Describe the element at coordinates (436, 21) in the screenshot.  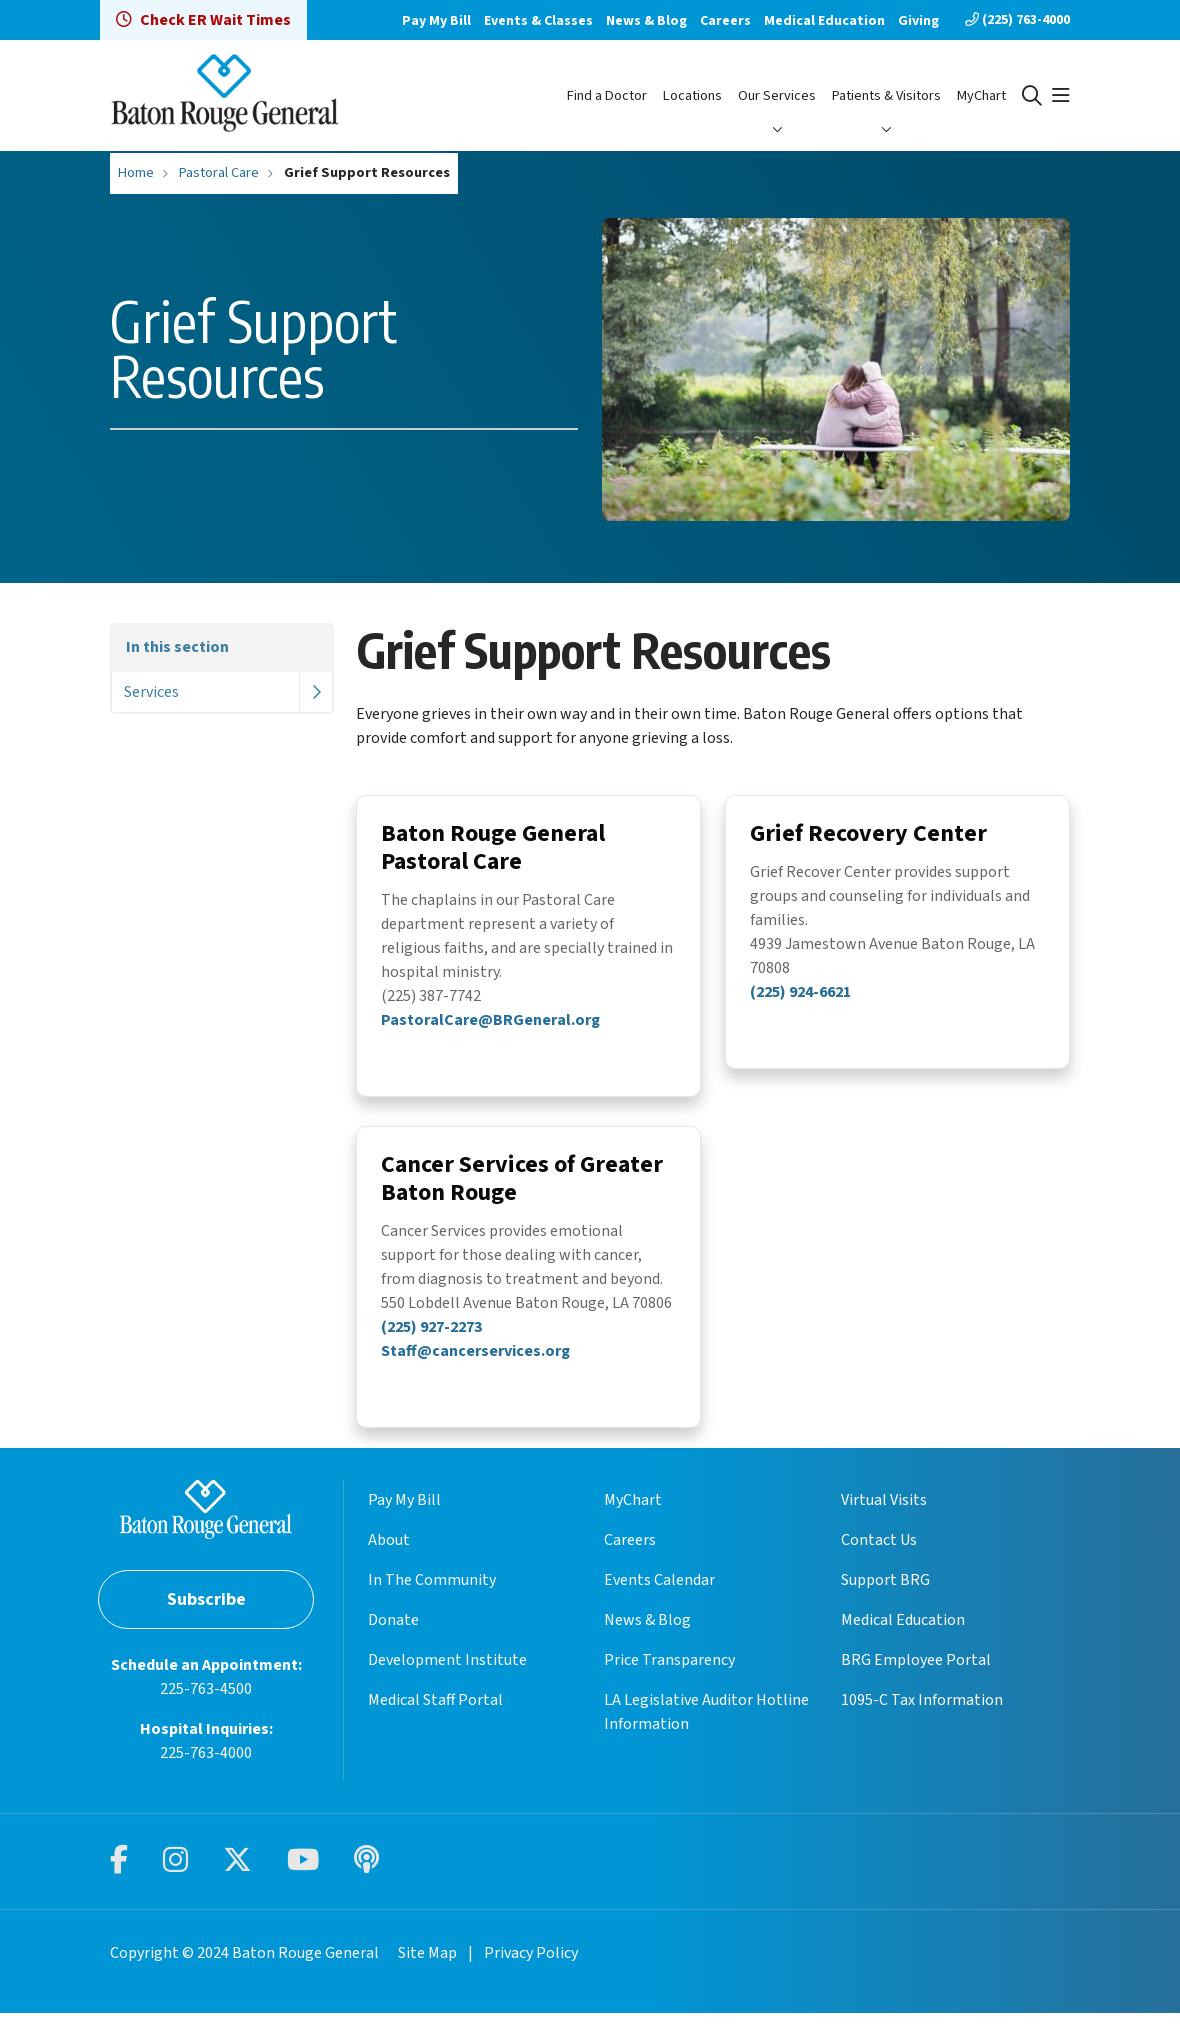
I see `Pay My Bill` at that location.